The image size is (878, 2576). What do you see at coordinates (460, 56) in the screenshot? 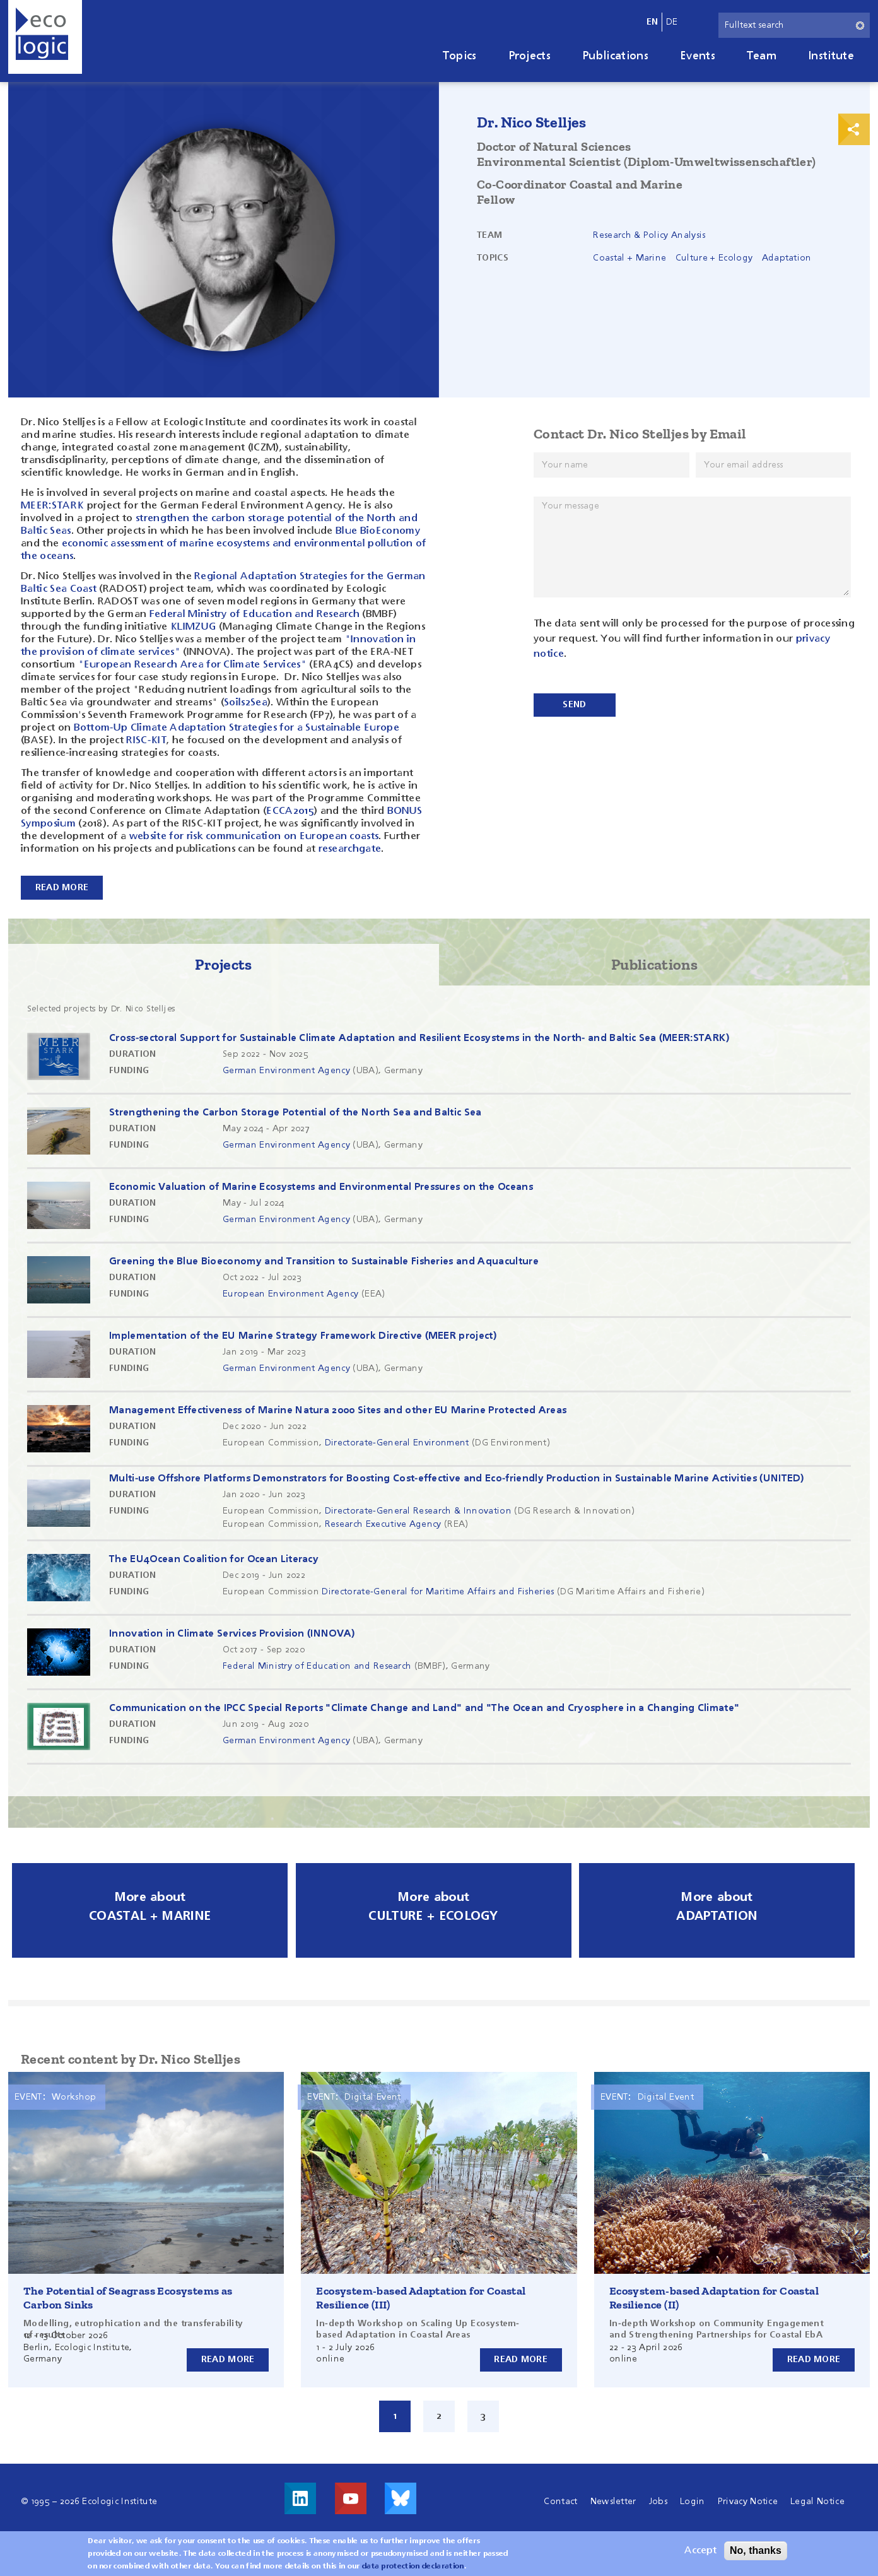
I see `Topics` at bounding box center [460, 56].